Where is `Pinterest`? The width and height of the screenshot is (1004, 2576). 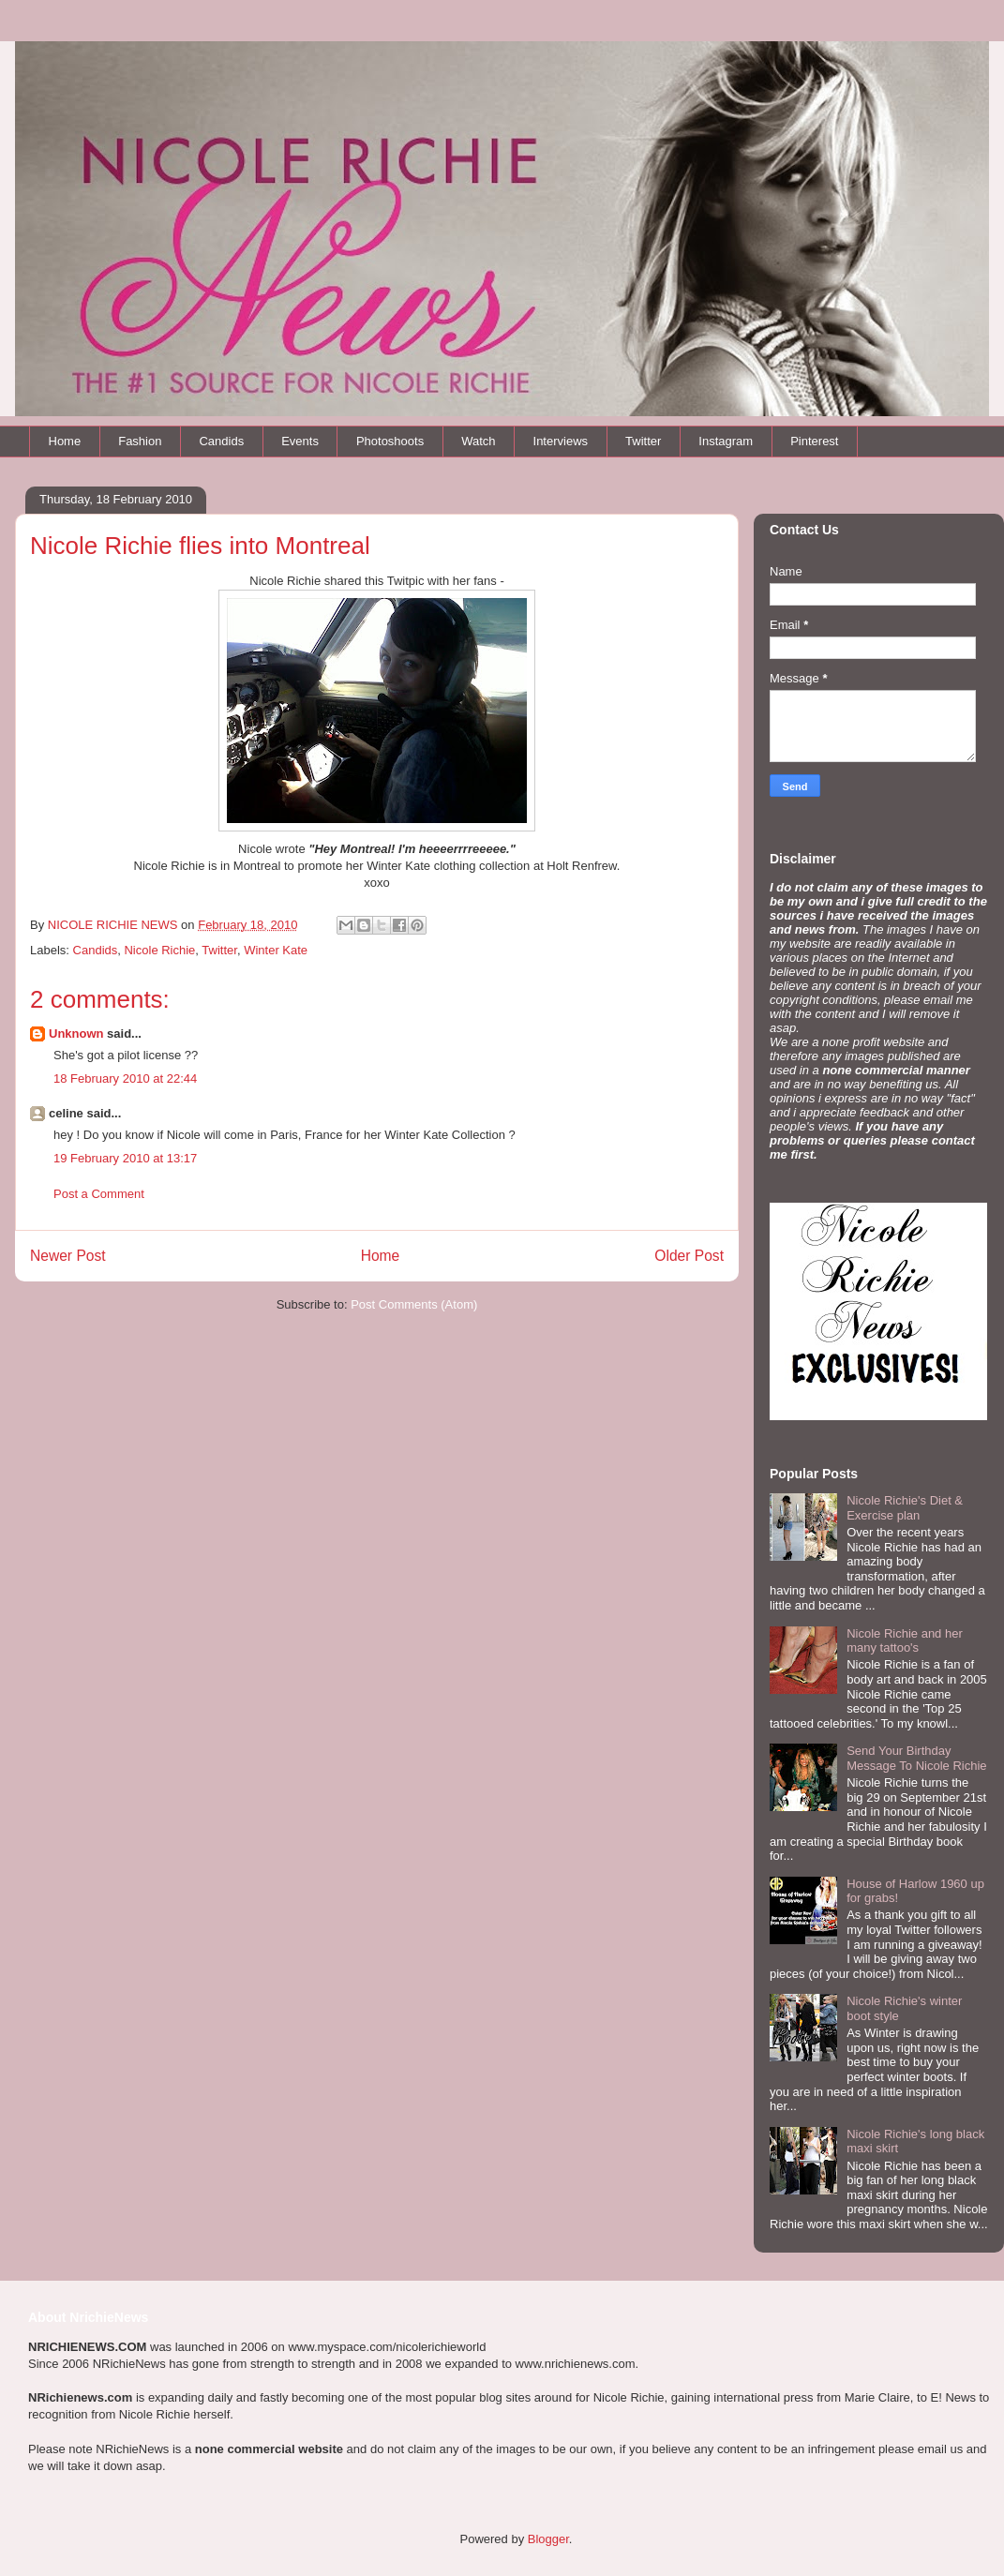 Pinterest is located at coordinates (814, 441).